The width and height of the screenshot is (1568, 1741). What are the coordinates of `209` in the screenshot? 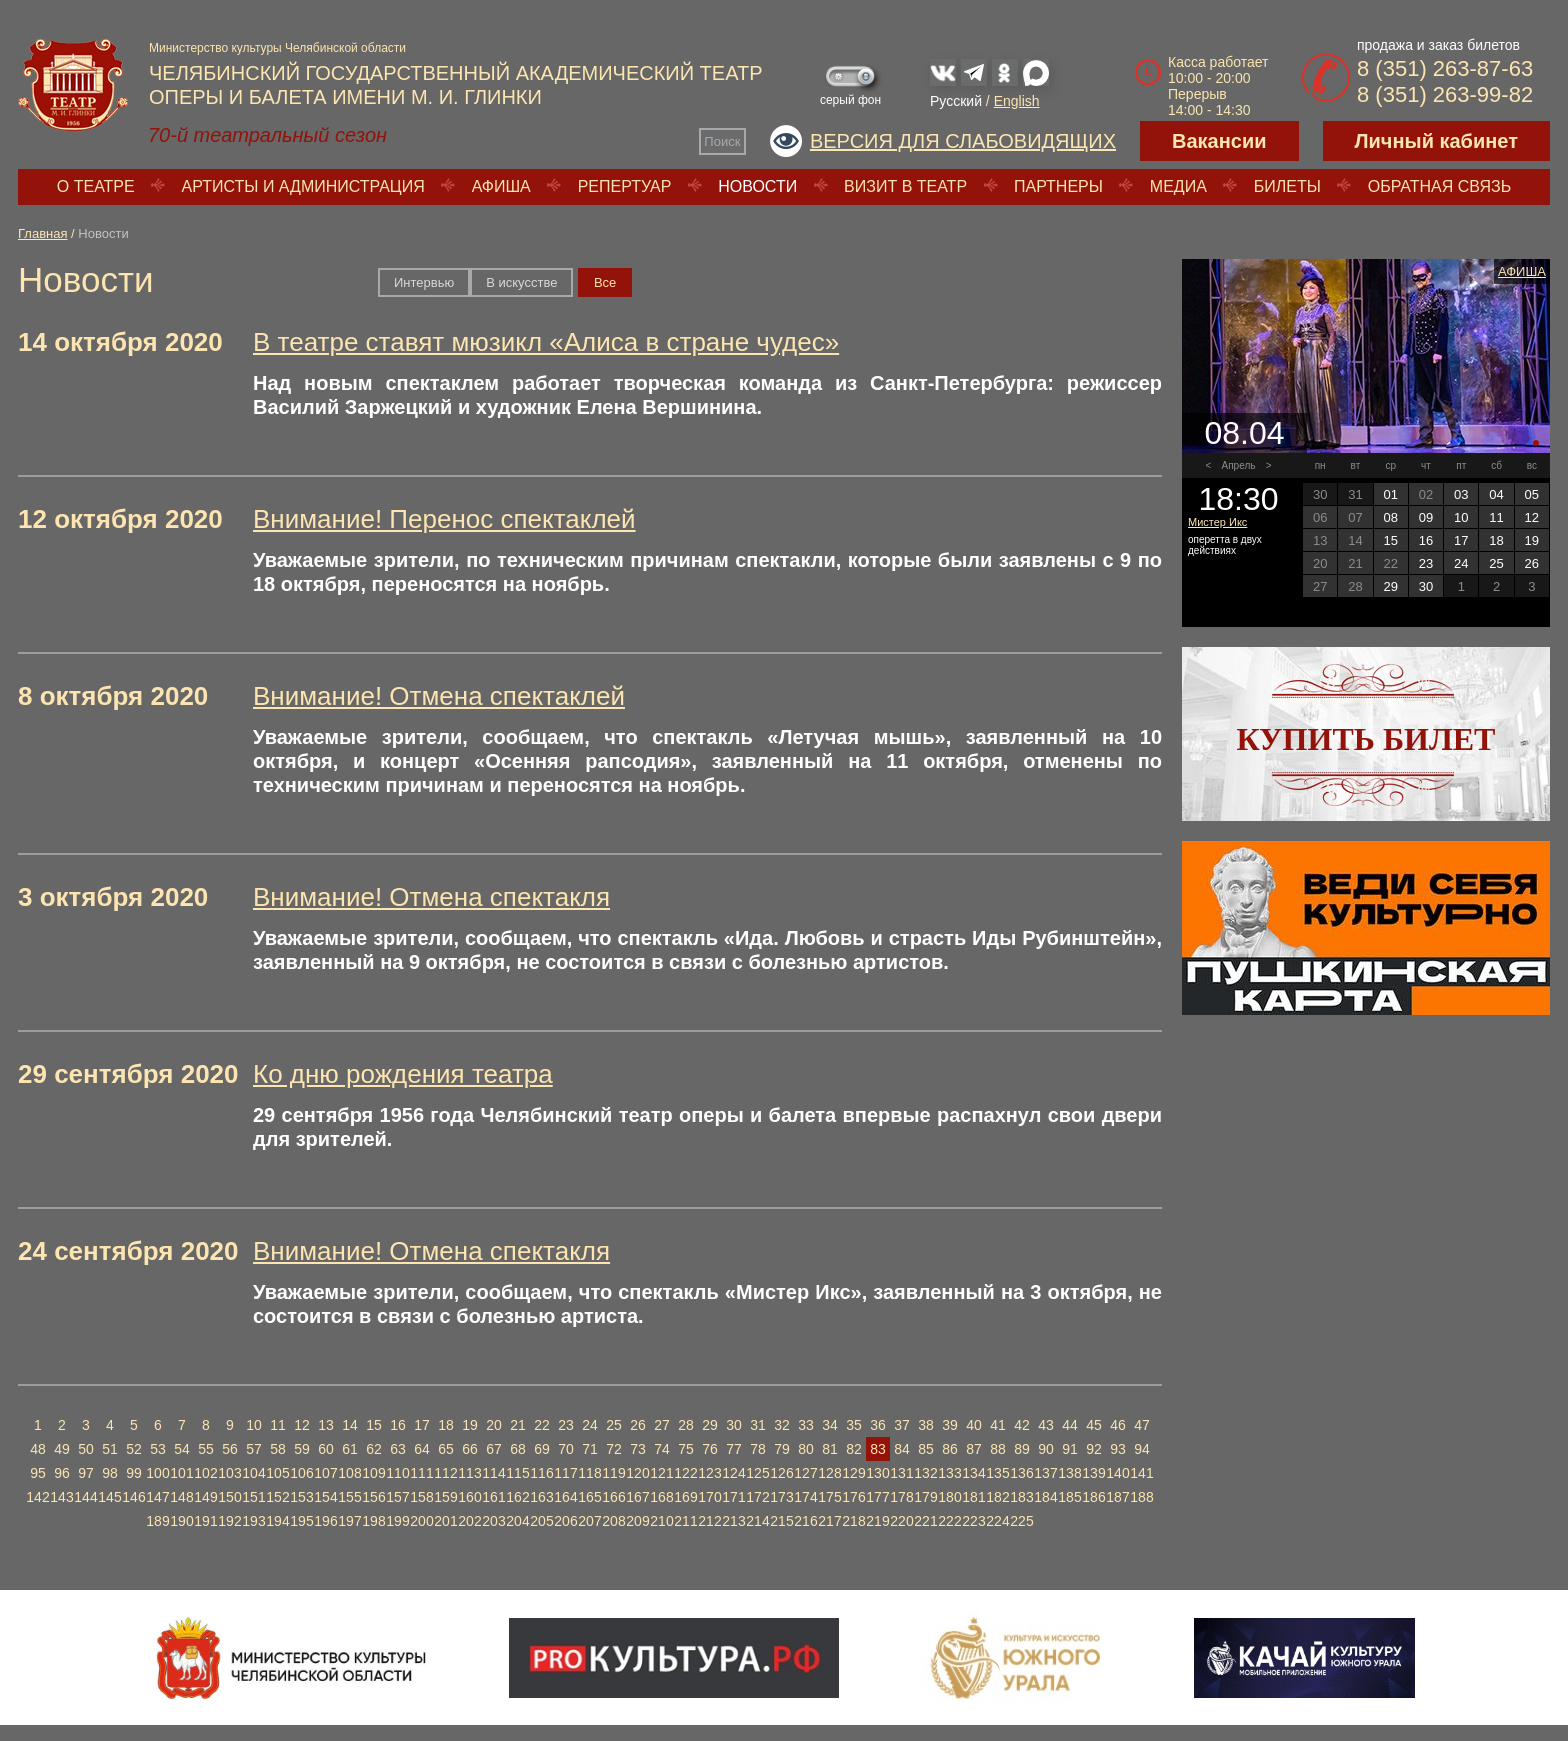 It's located at (637, 1521).